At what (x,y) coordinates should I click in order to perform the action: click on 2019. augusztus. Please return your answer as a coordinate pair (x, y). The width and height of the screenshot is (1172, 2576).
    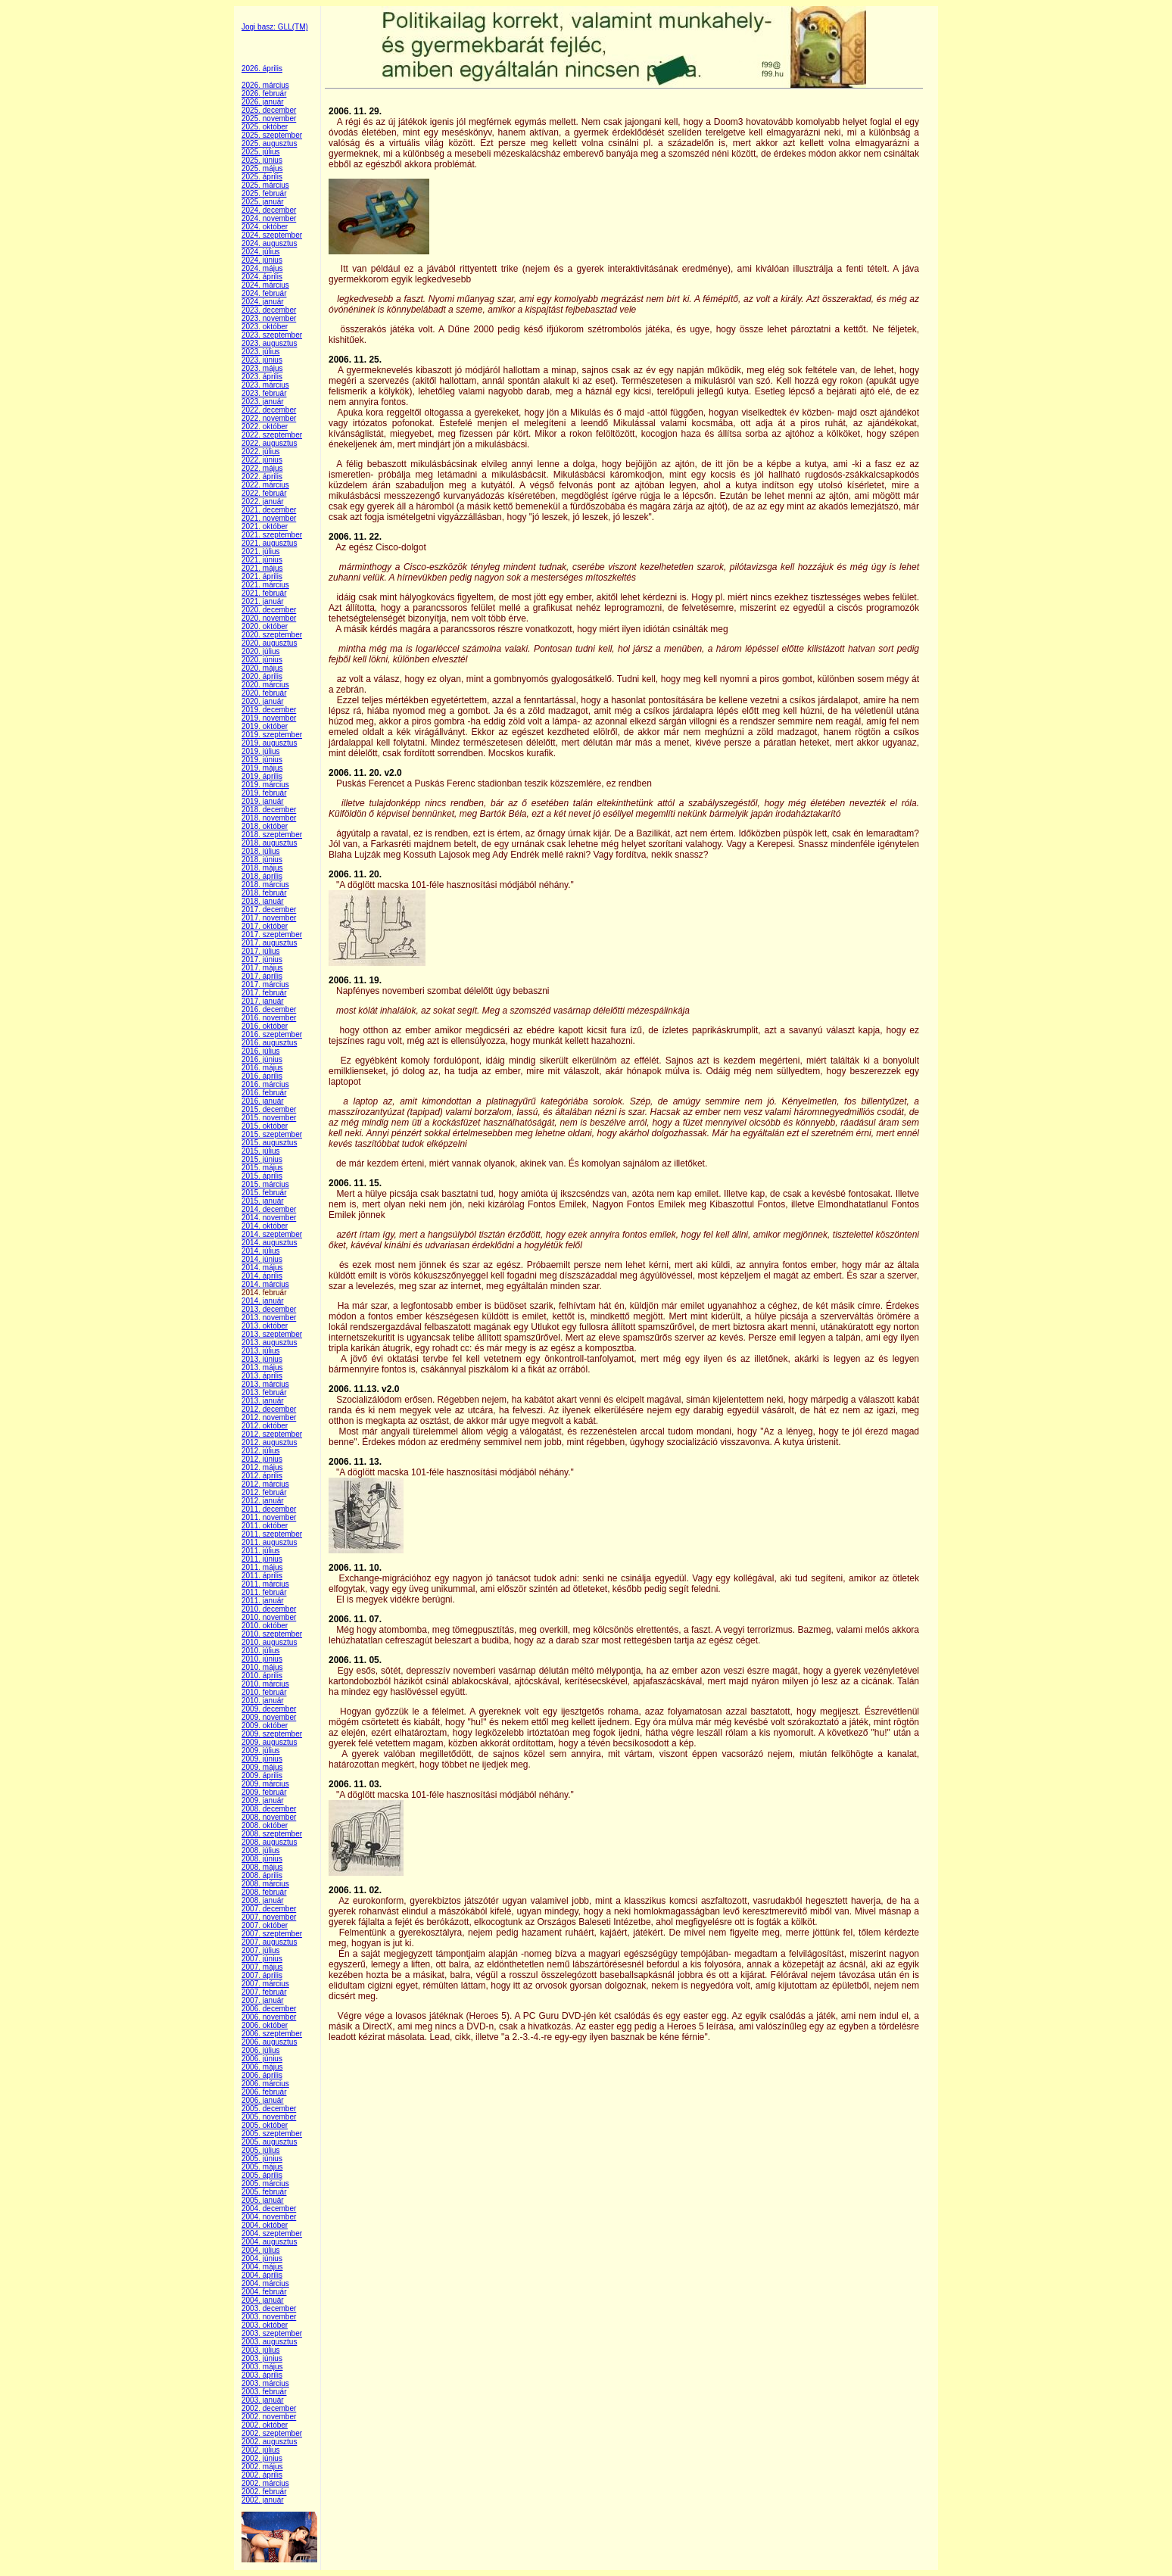
    Looking at the image, I should click on (269, 743).